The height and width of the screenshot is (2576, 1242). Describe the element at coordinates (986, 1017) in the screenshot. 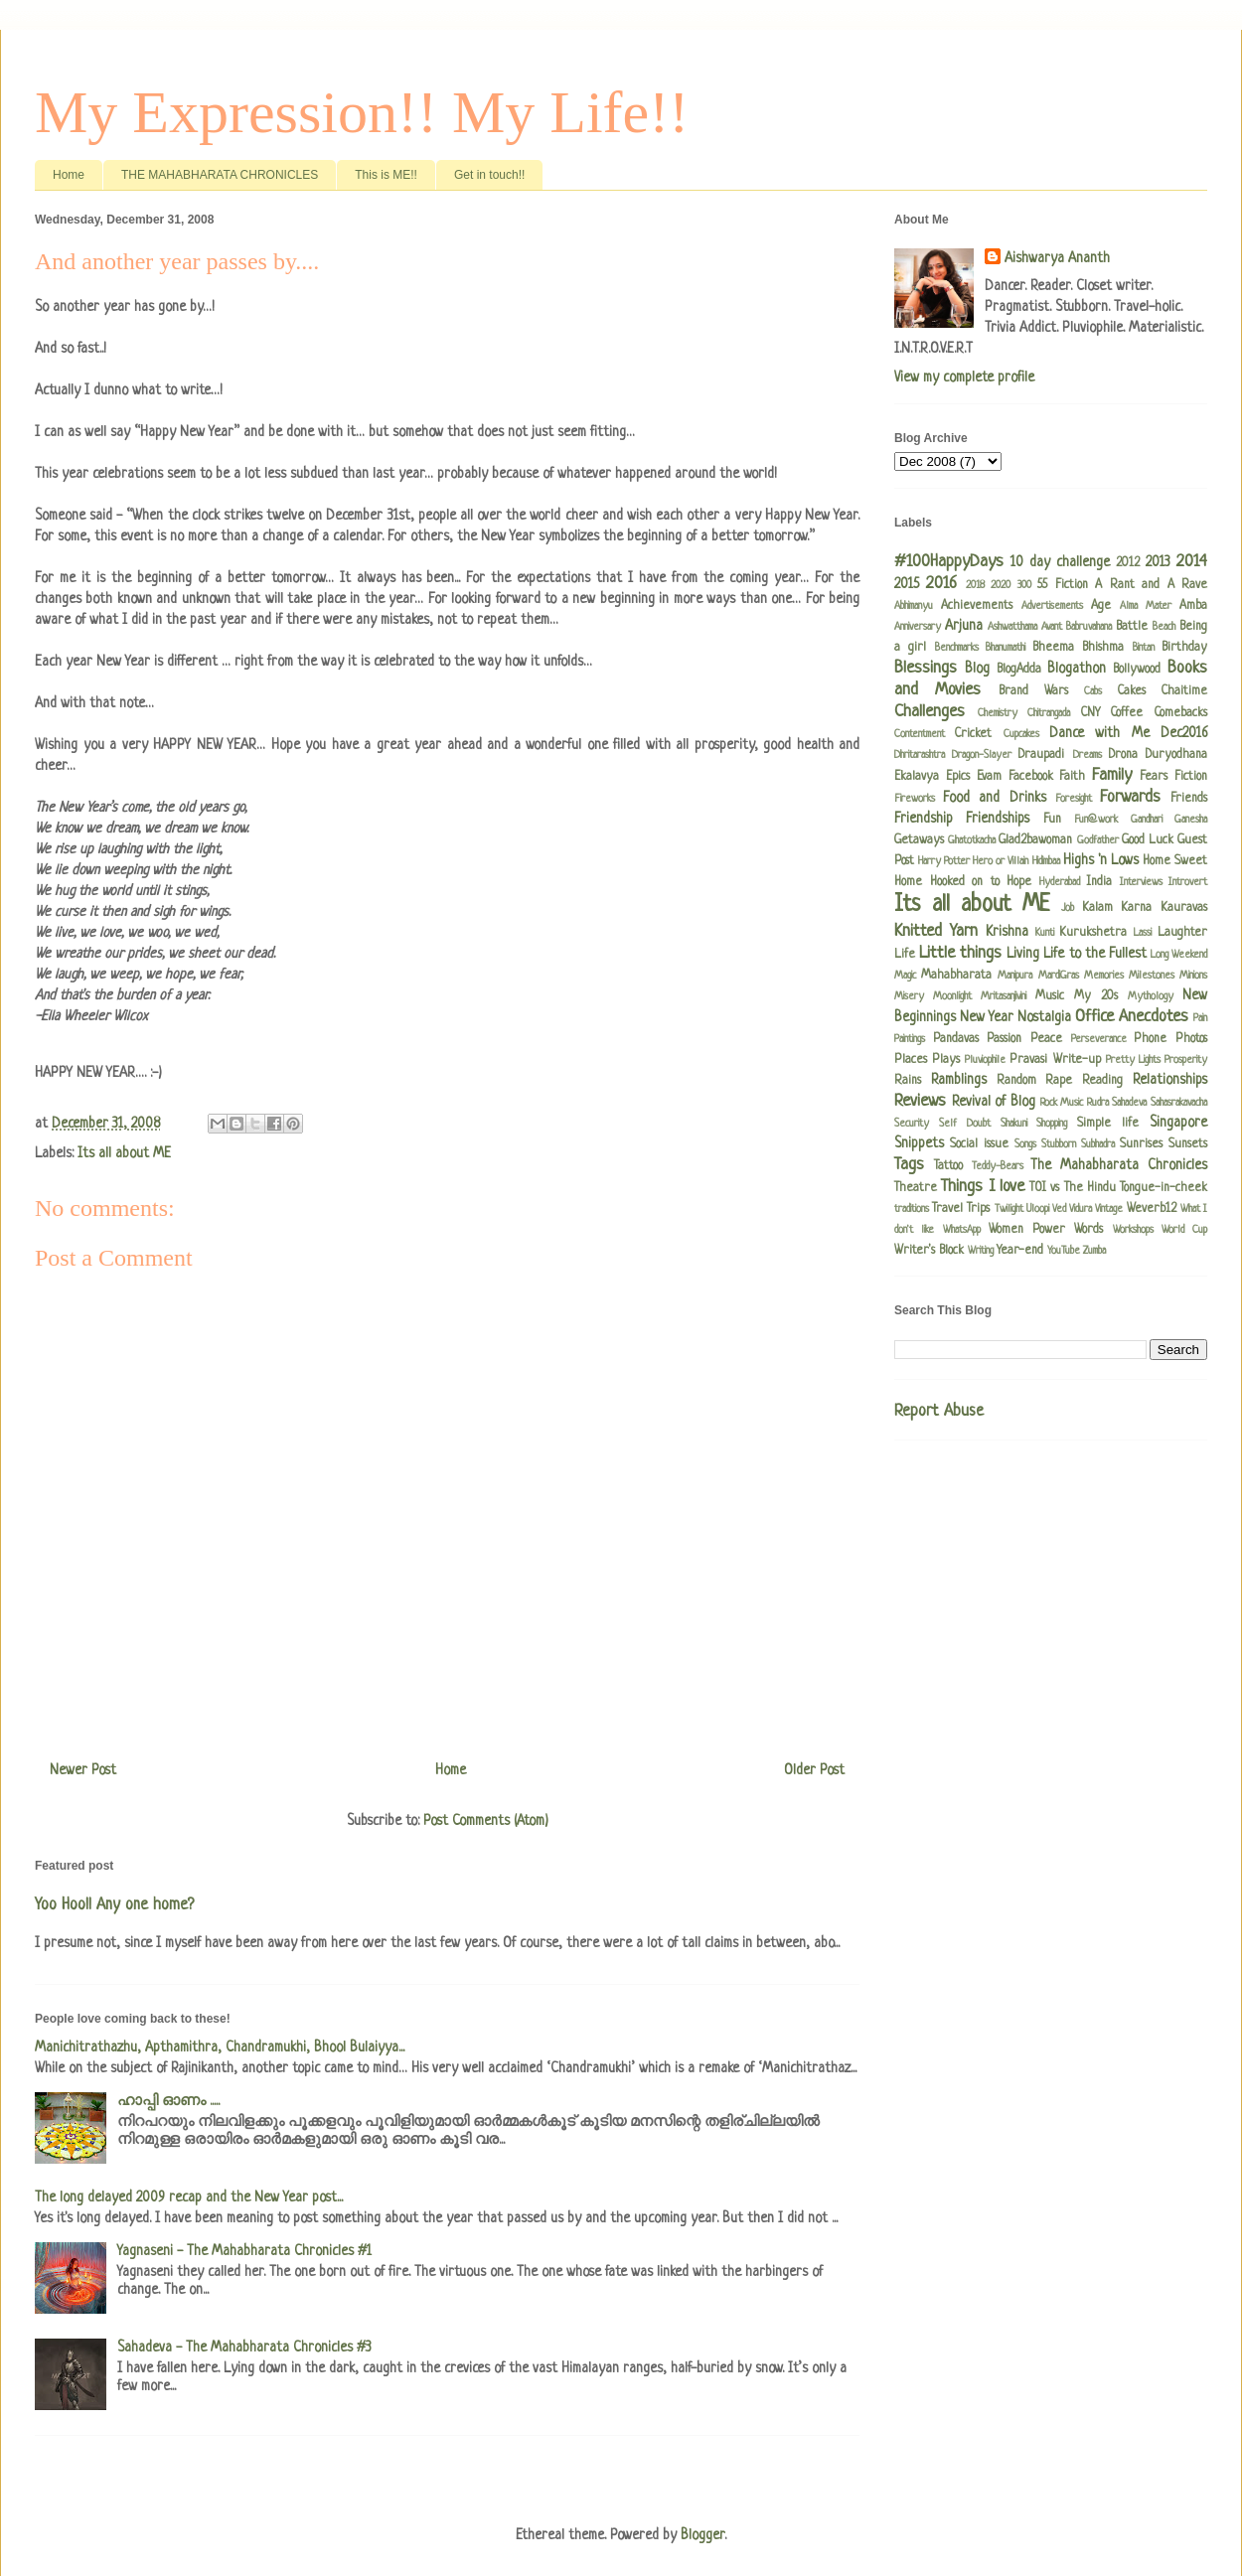

I see `New Year` at that location.